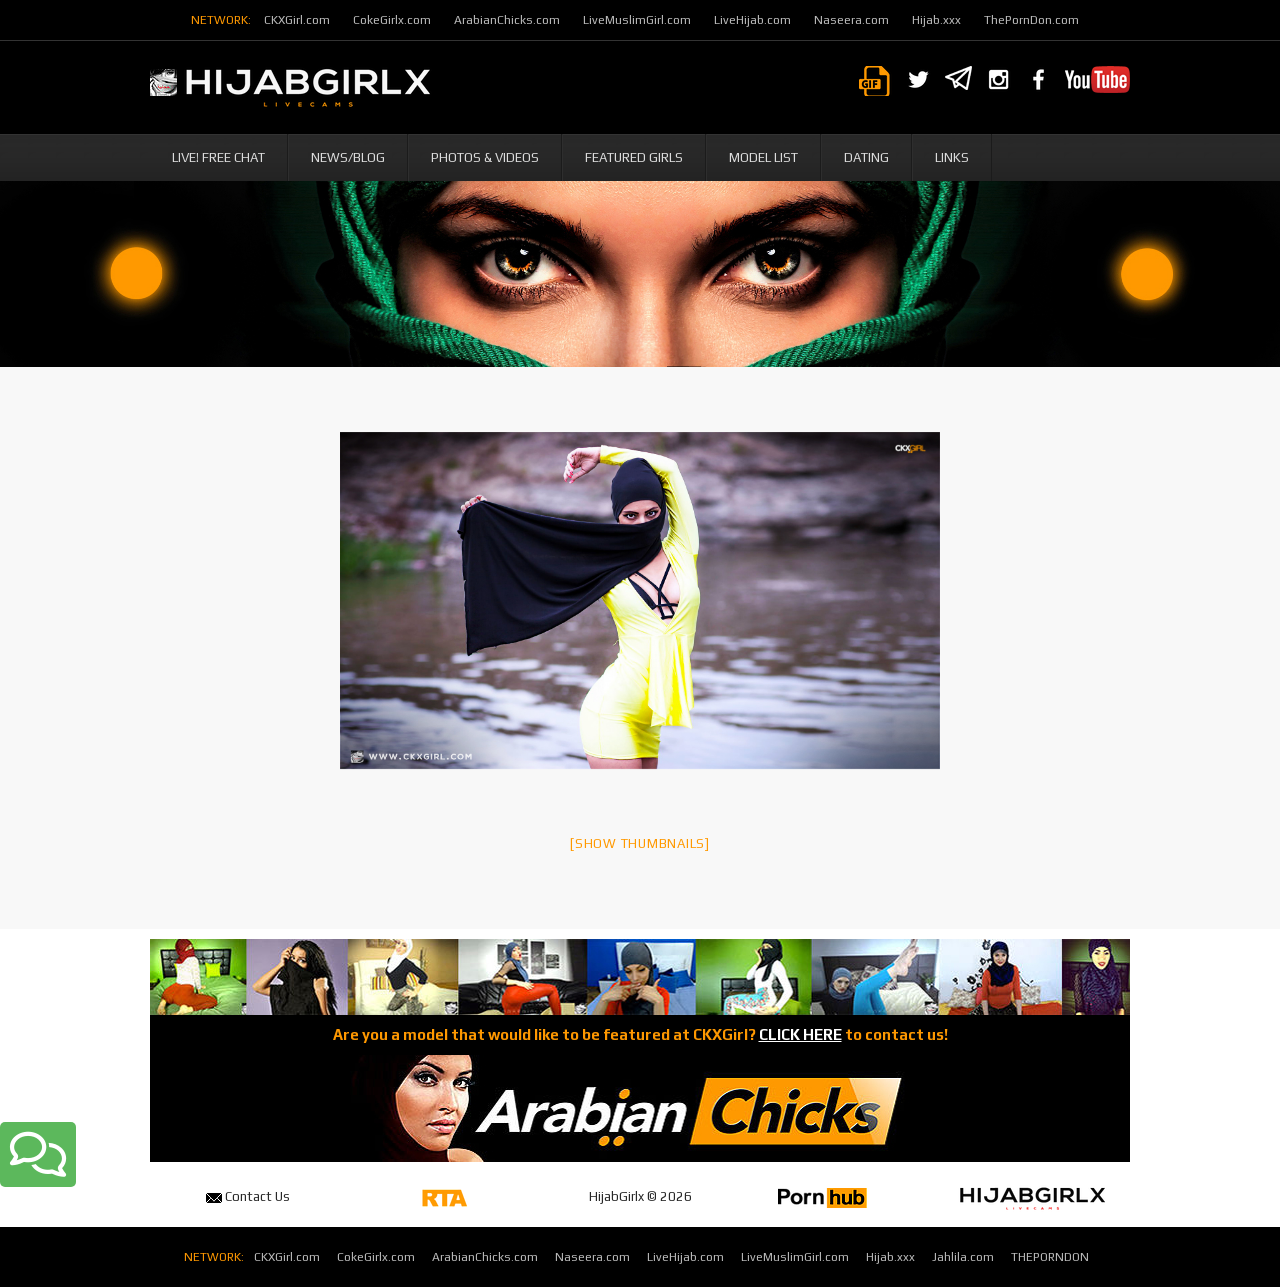 The image size is (1280, 1287). What do you see at coordinates (392, 20) in the screenshot?
I see `CokeGirlx.com` at bounding box center [392, 20].